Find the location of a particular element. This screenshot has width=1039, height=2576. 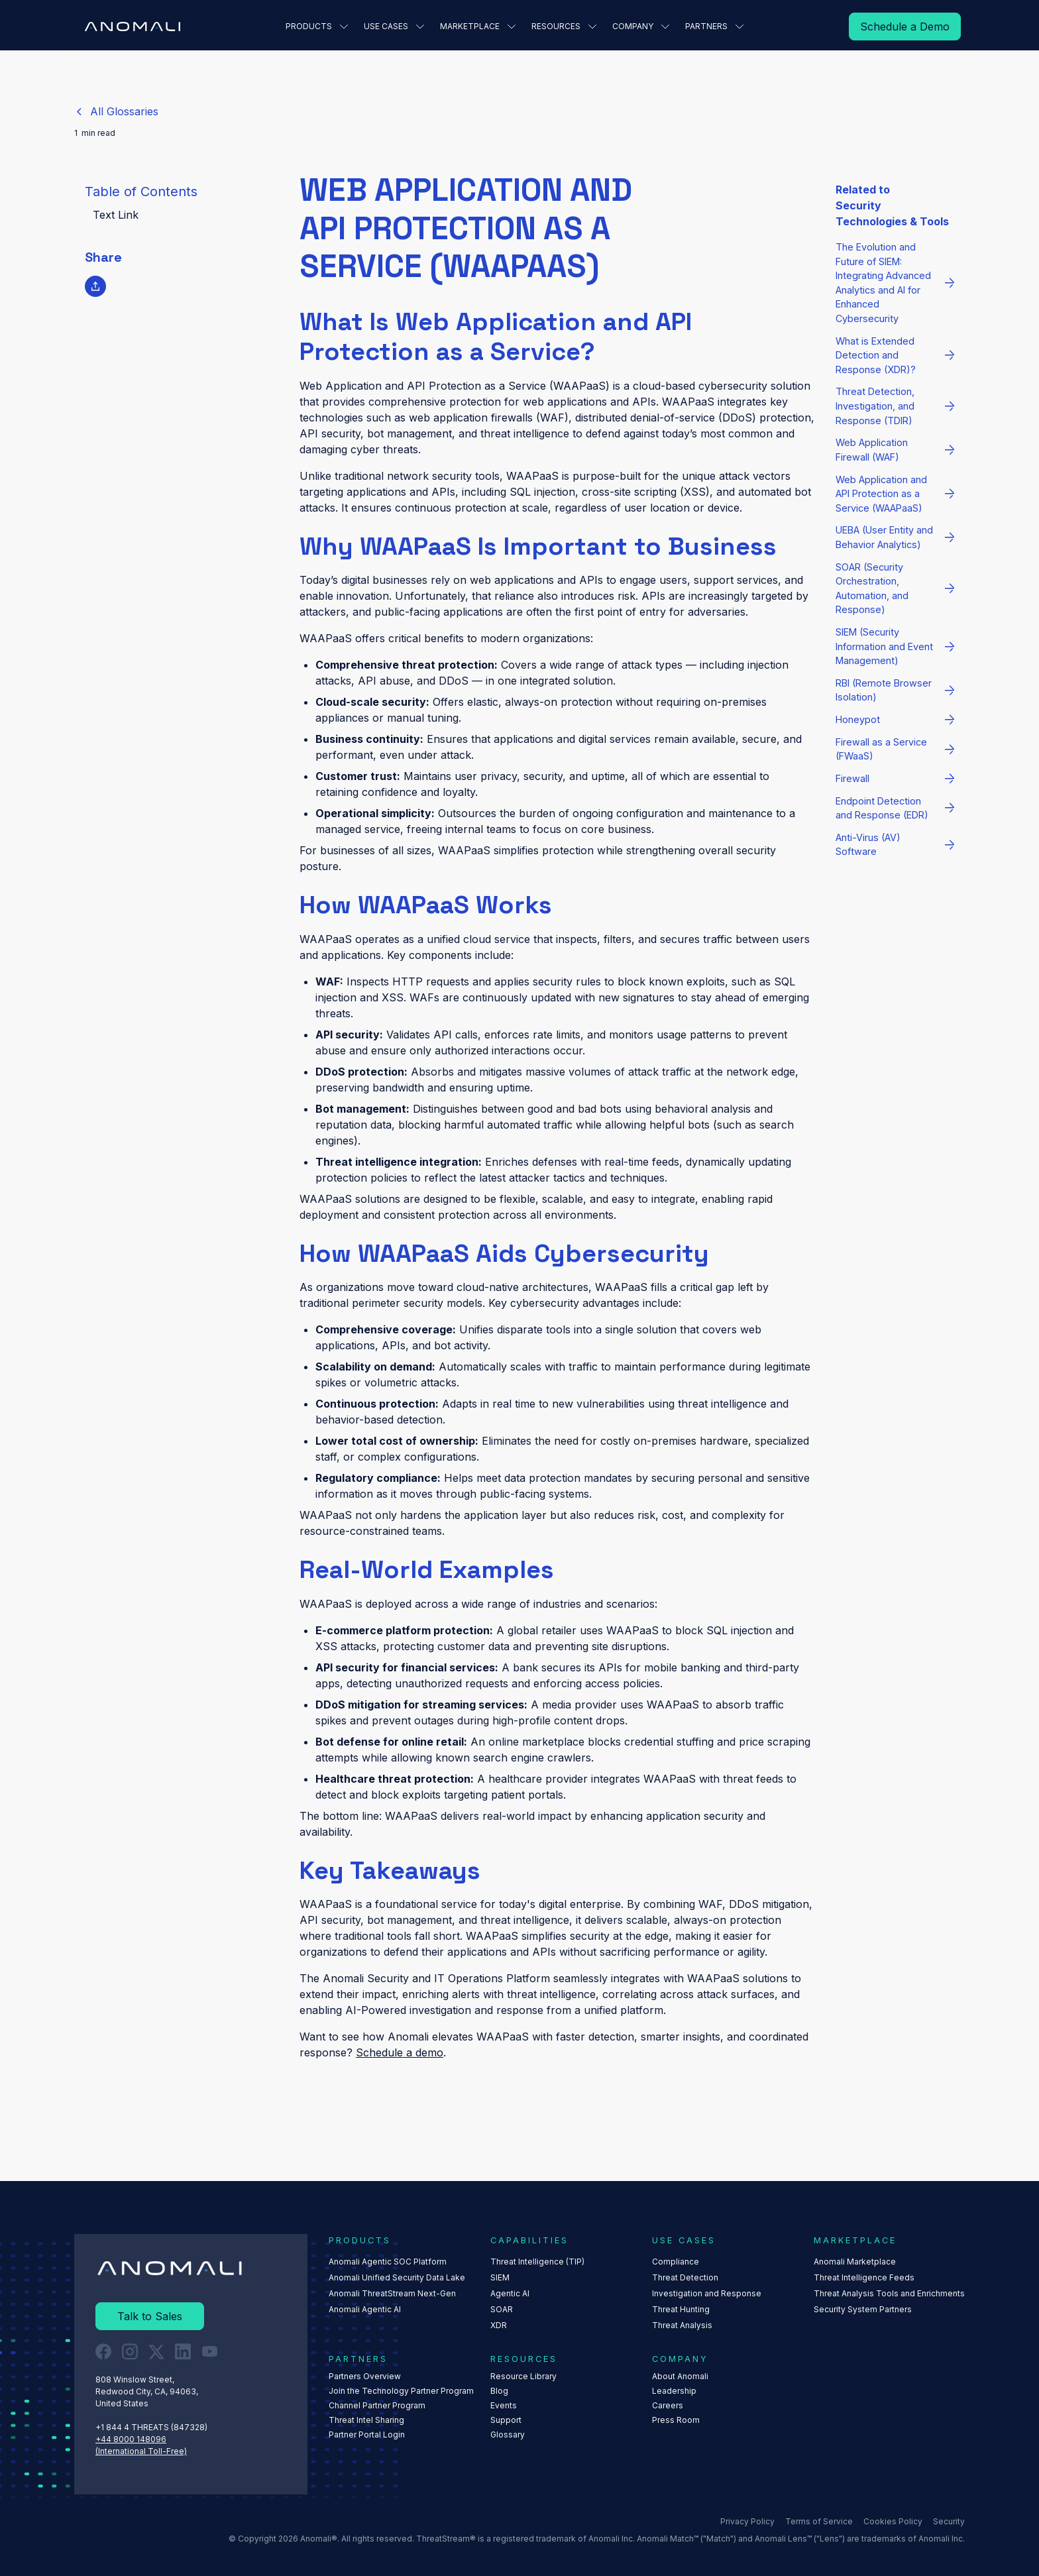

Anomali Agentic AI is located at coordinates (365, 2309).